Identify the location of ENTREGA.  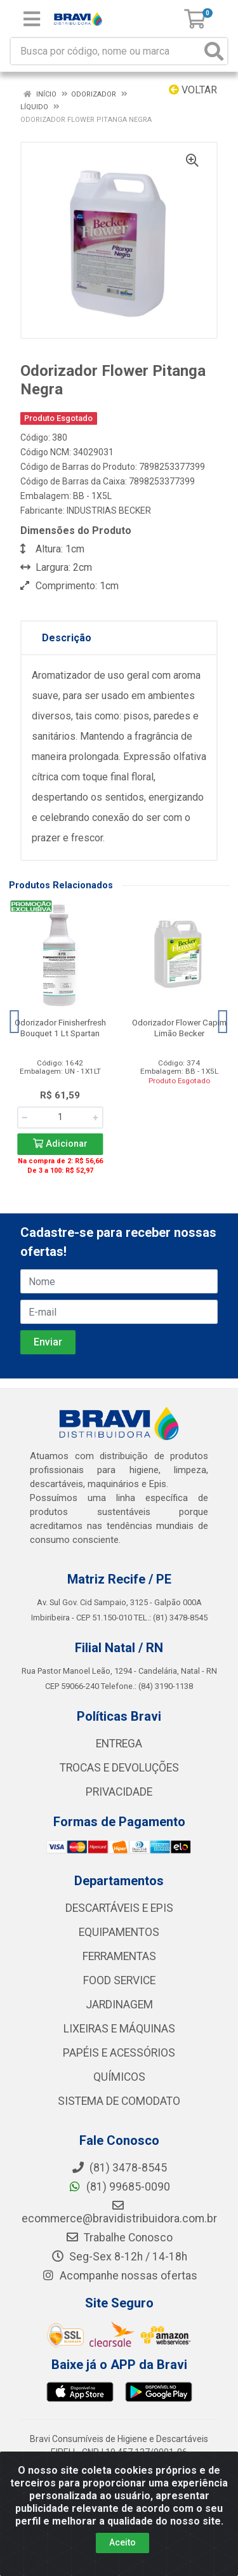
(119, 1743).